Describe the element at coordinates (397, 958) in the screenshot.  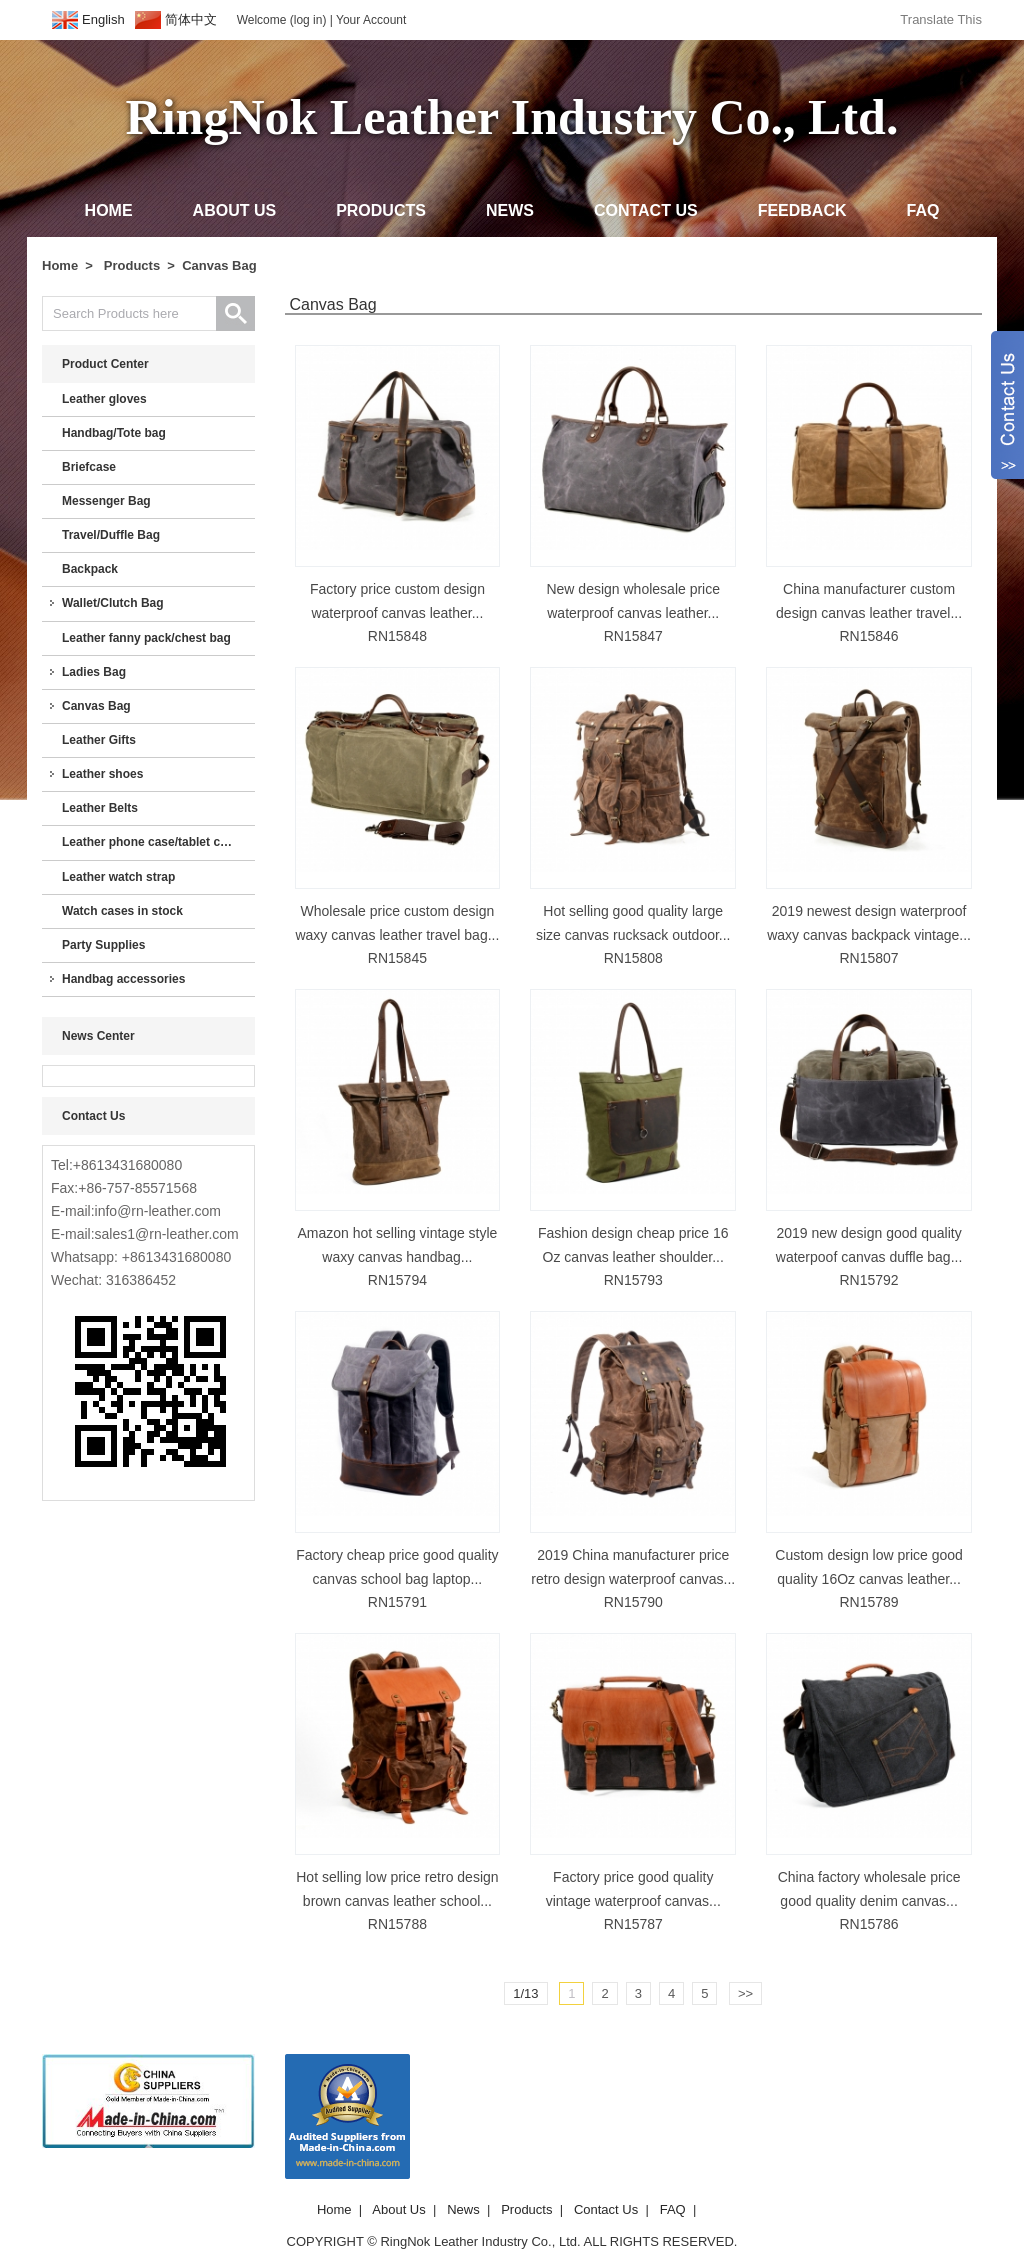
I see `RN15845` at that location.